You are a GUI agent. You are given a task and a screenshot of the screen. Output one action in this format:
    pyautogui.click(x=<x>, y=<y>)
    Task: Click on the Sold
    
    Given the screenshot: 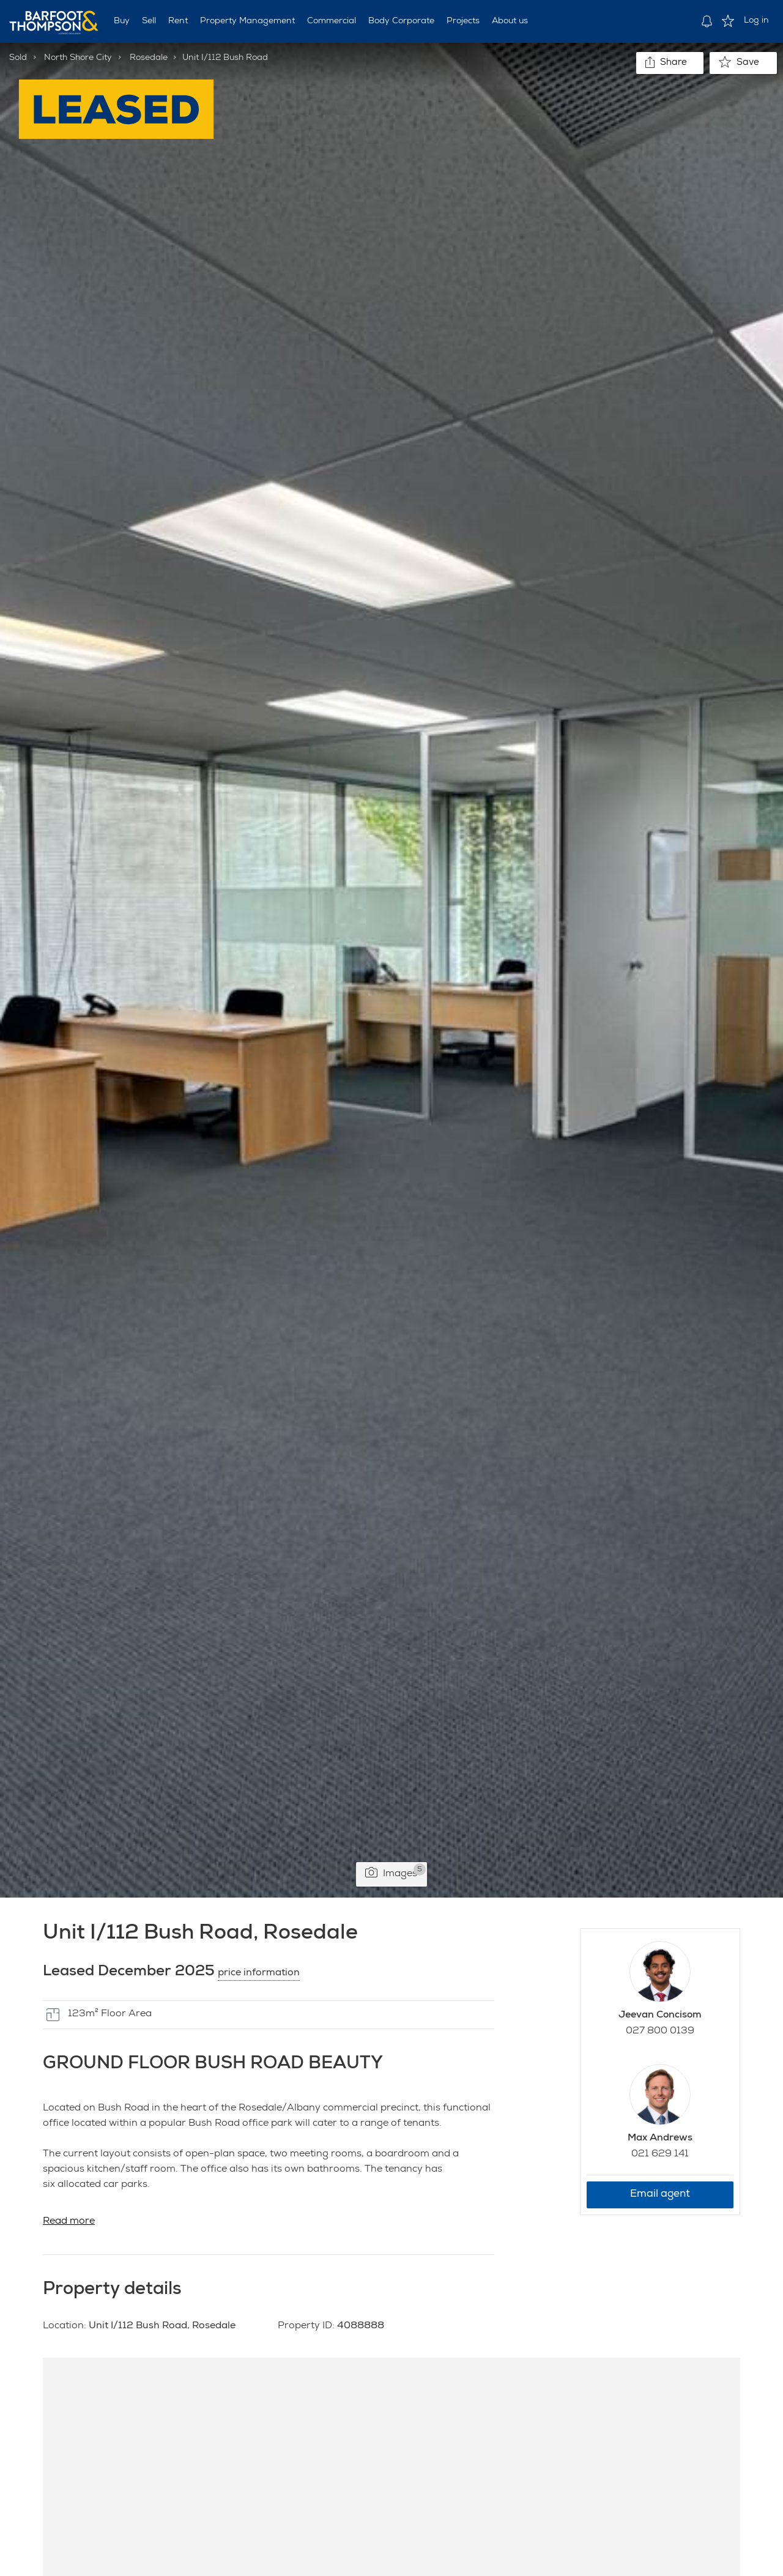 What is the action you would take?
    pyautogui.click(x=18, y=58)
    